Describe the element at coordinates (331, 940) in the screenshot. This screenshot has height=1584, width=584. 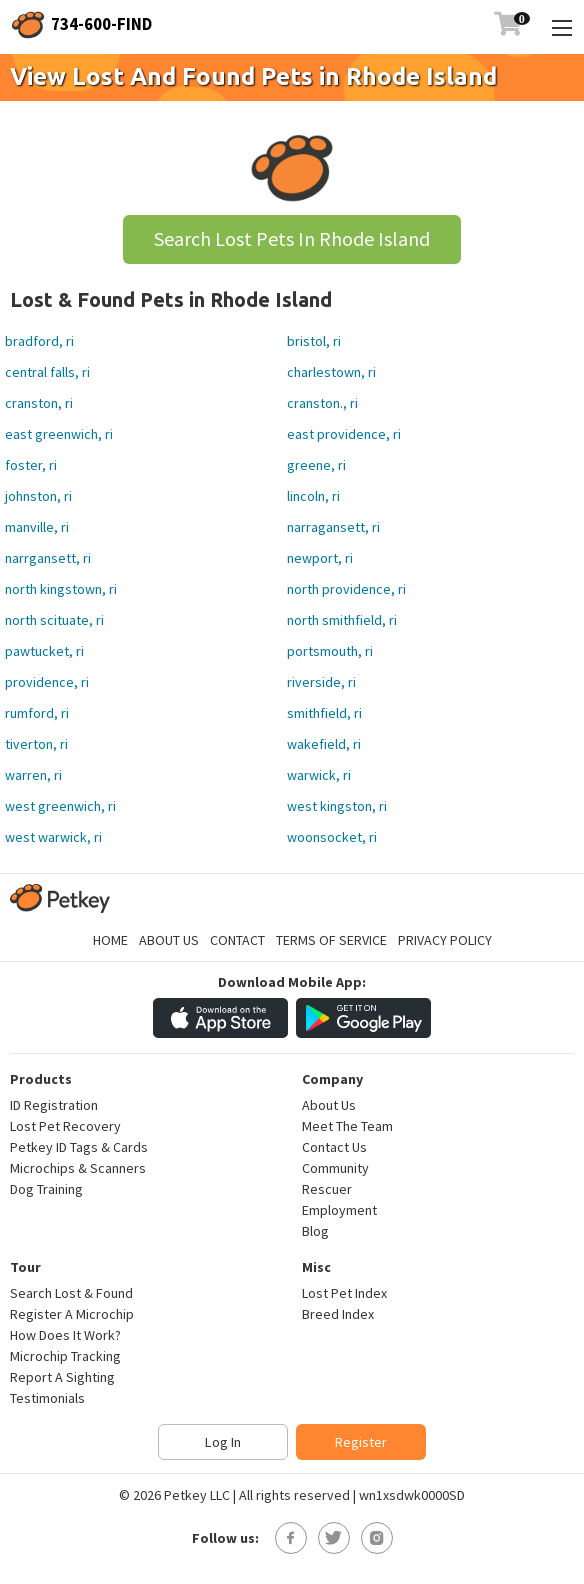
I see `Terms of Service` at that location.